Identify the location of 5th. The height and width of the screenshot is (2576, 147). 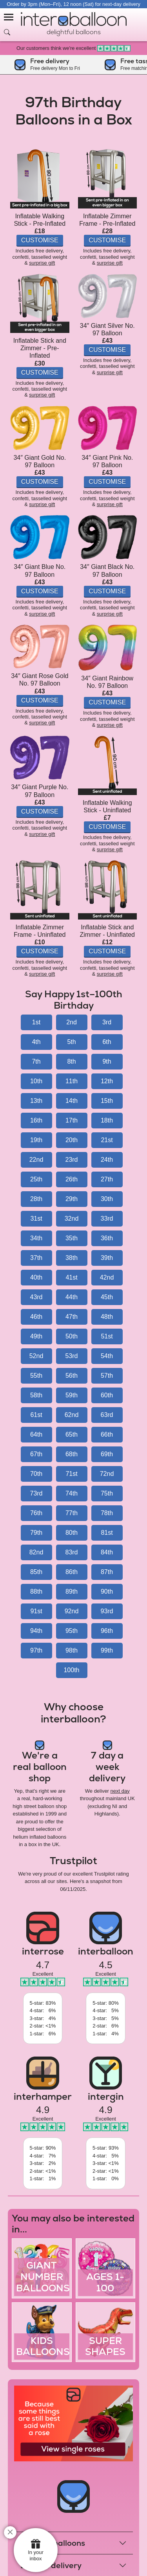
(71, 1041).